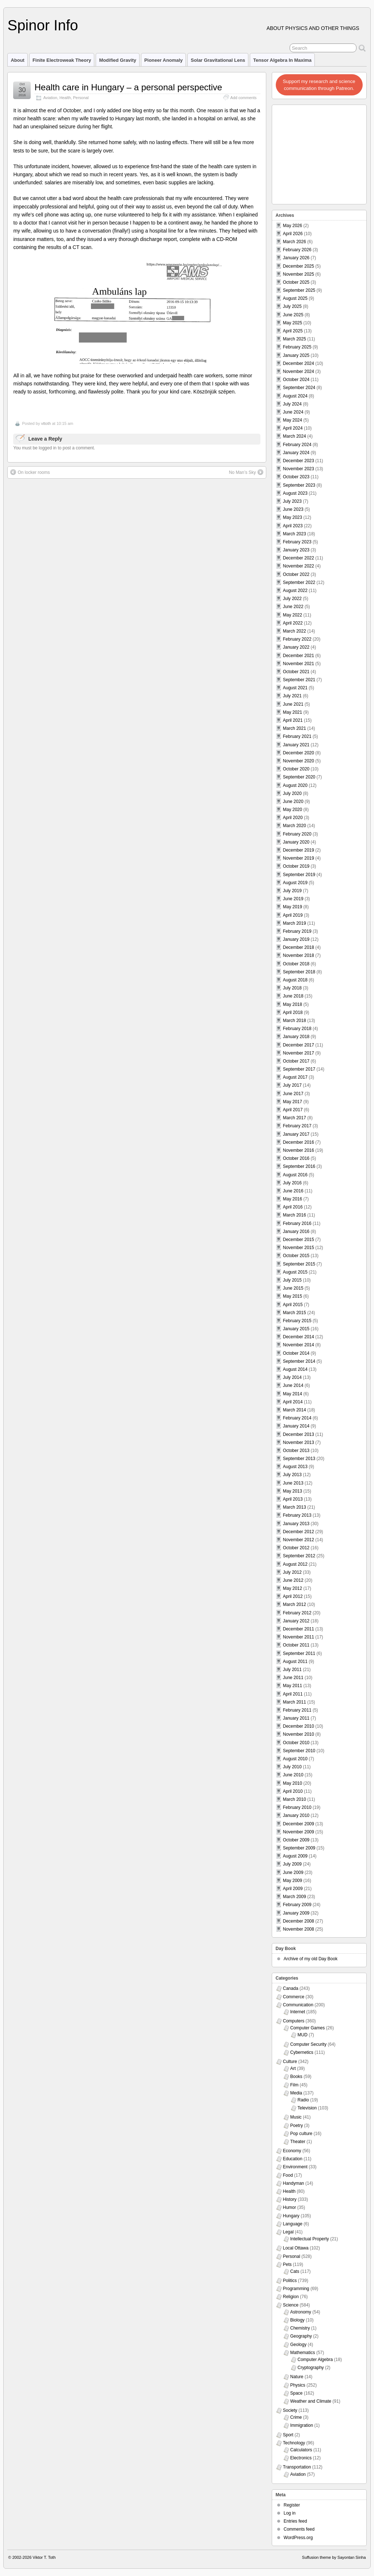 The width and height of the screenshot is (374, 2576). I want to click on September 2018, so click(299, 971).